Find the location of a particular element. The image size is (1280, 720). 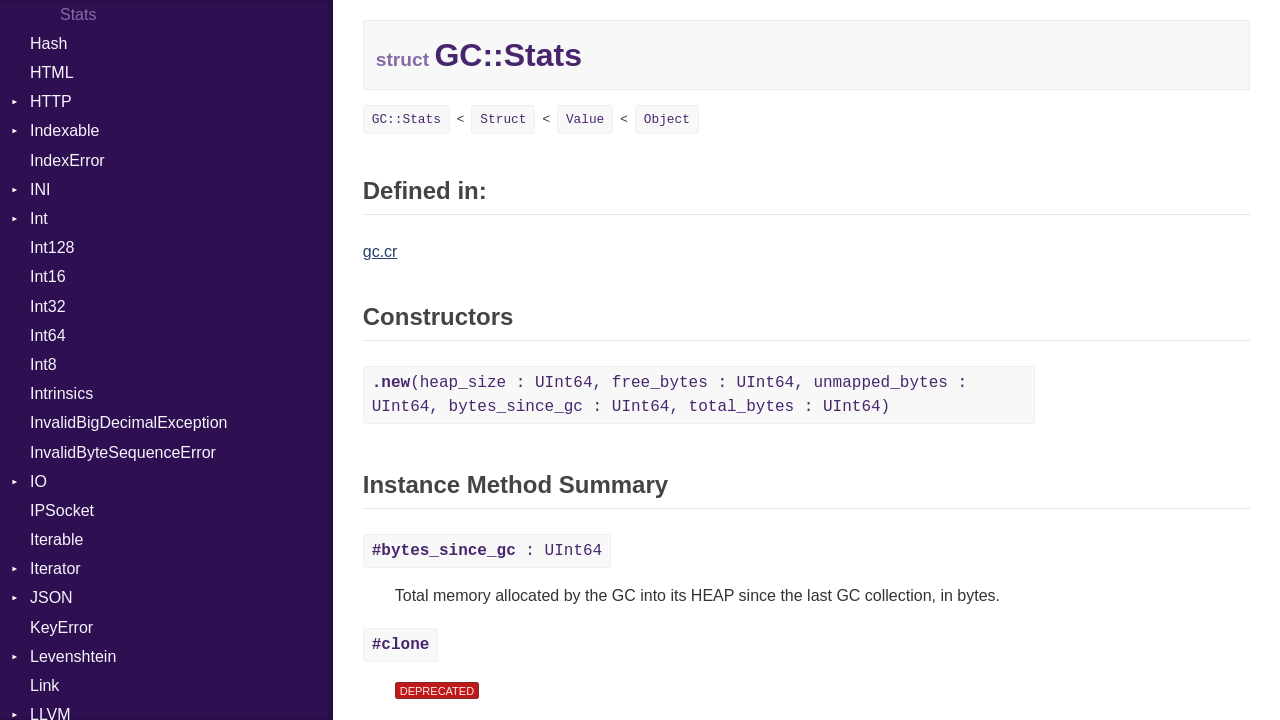

InvalidBigDecimalException is located at coordinates (128, 422).